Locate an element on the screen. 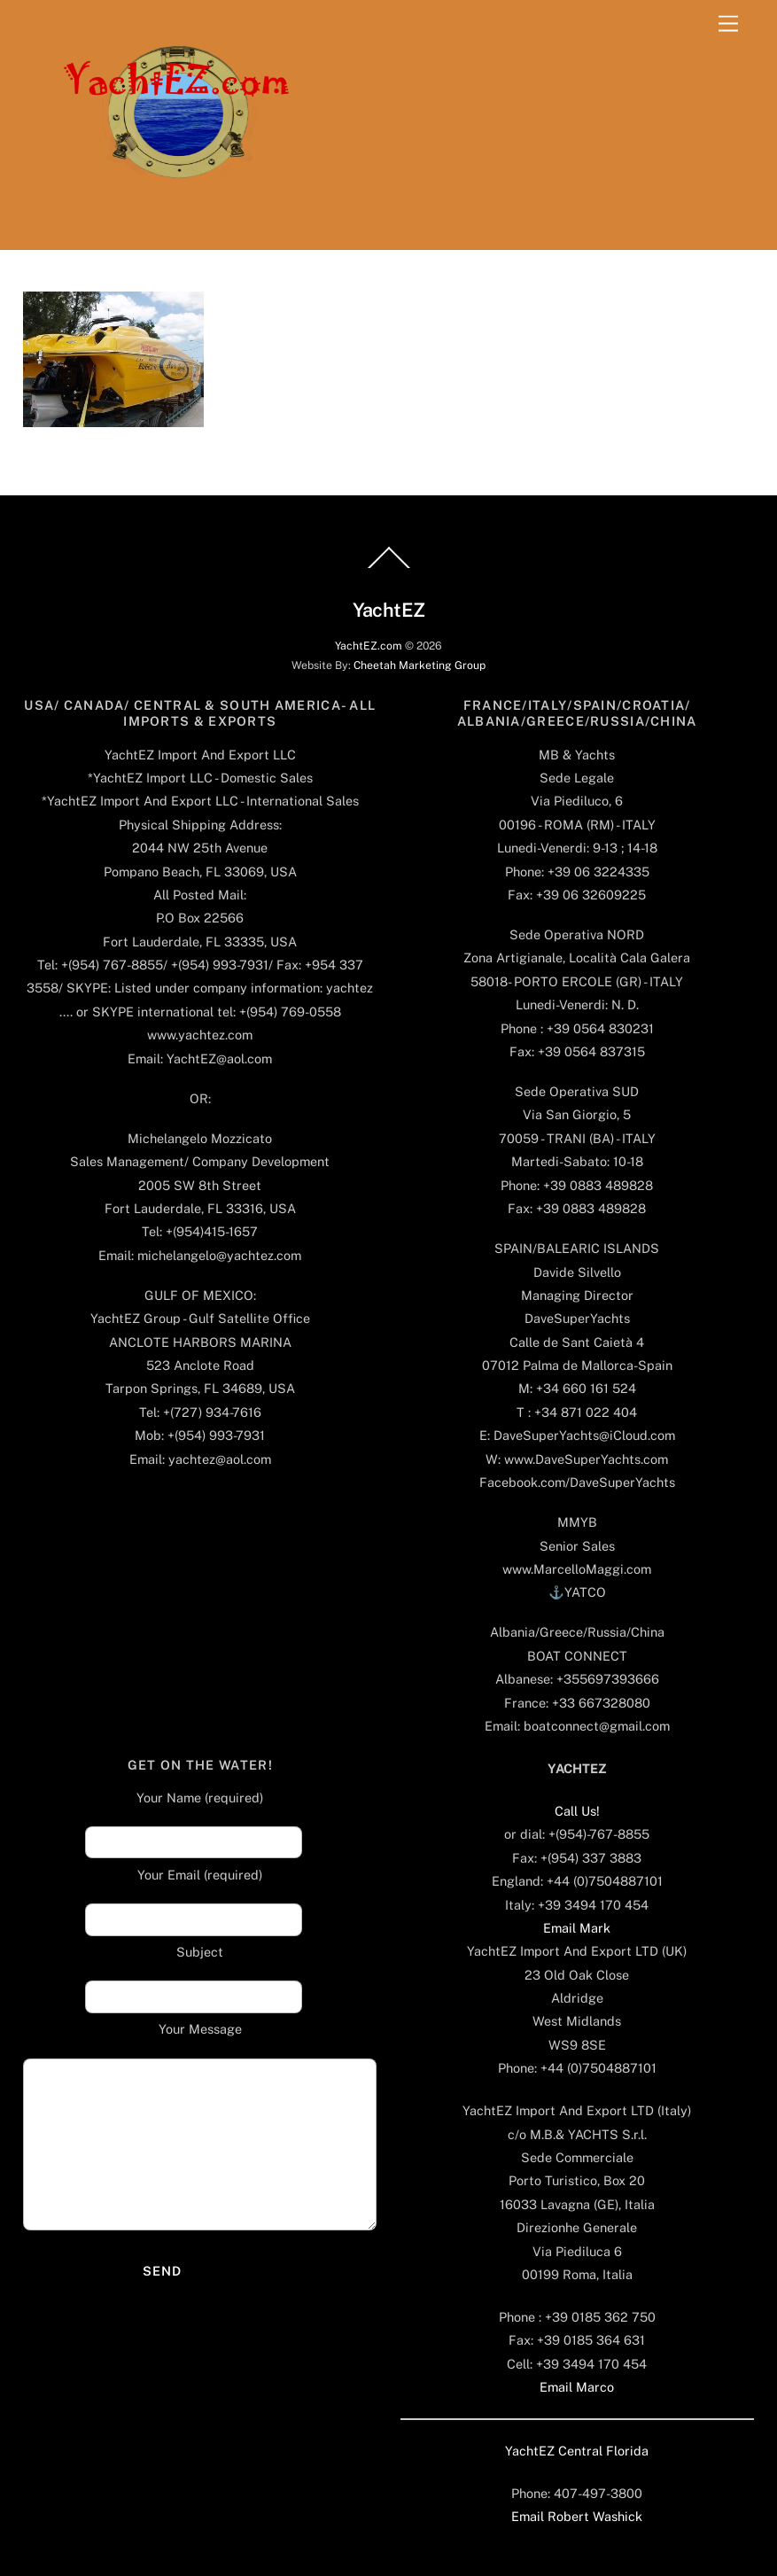  YachtEZ.com is located at coordinates (368, 645).